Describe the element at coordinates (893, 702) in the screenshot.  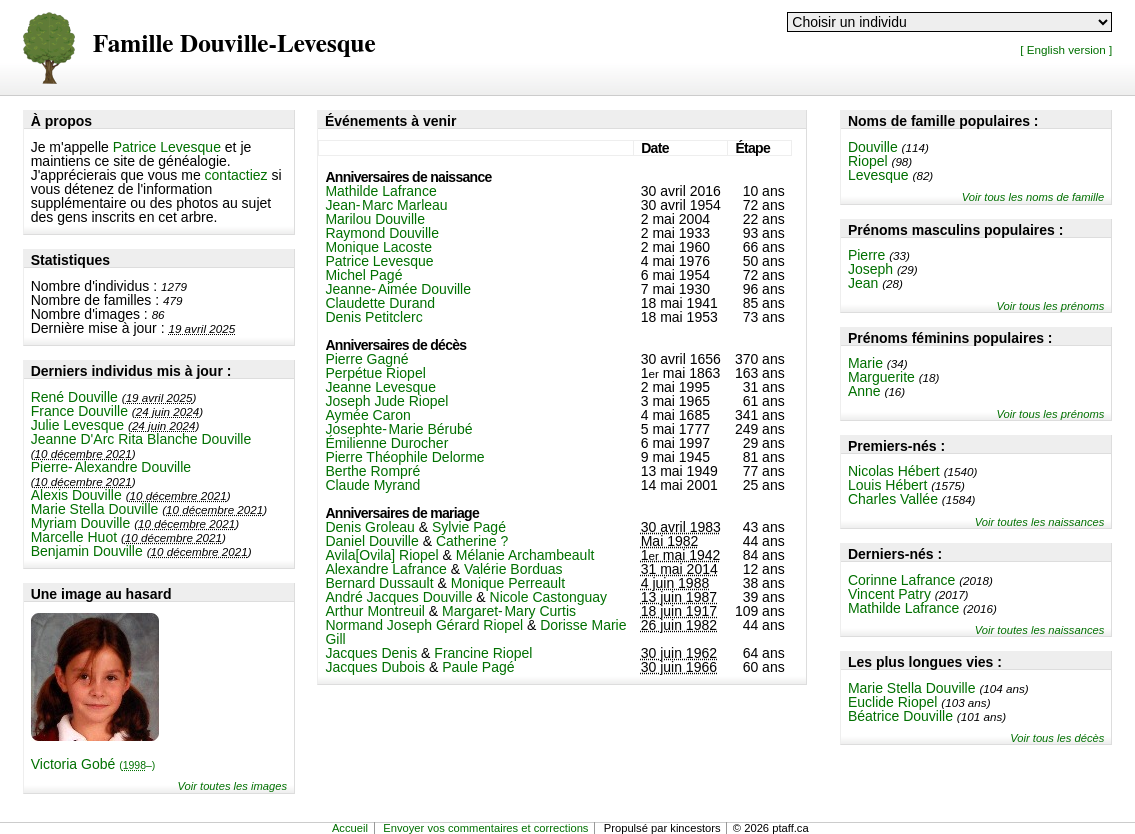
I see `Euclide Riopel` at that location.